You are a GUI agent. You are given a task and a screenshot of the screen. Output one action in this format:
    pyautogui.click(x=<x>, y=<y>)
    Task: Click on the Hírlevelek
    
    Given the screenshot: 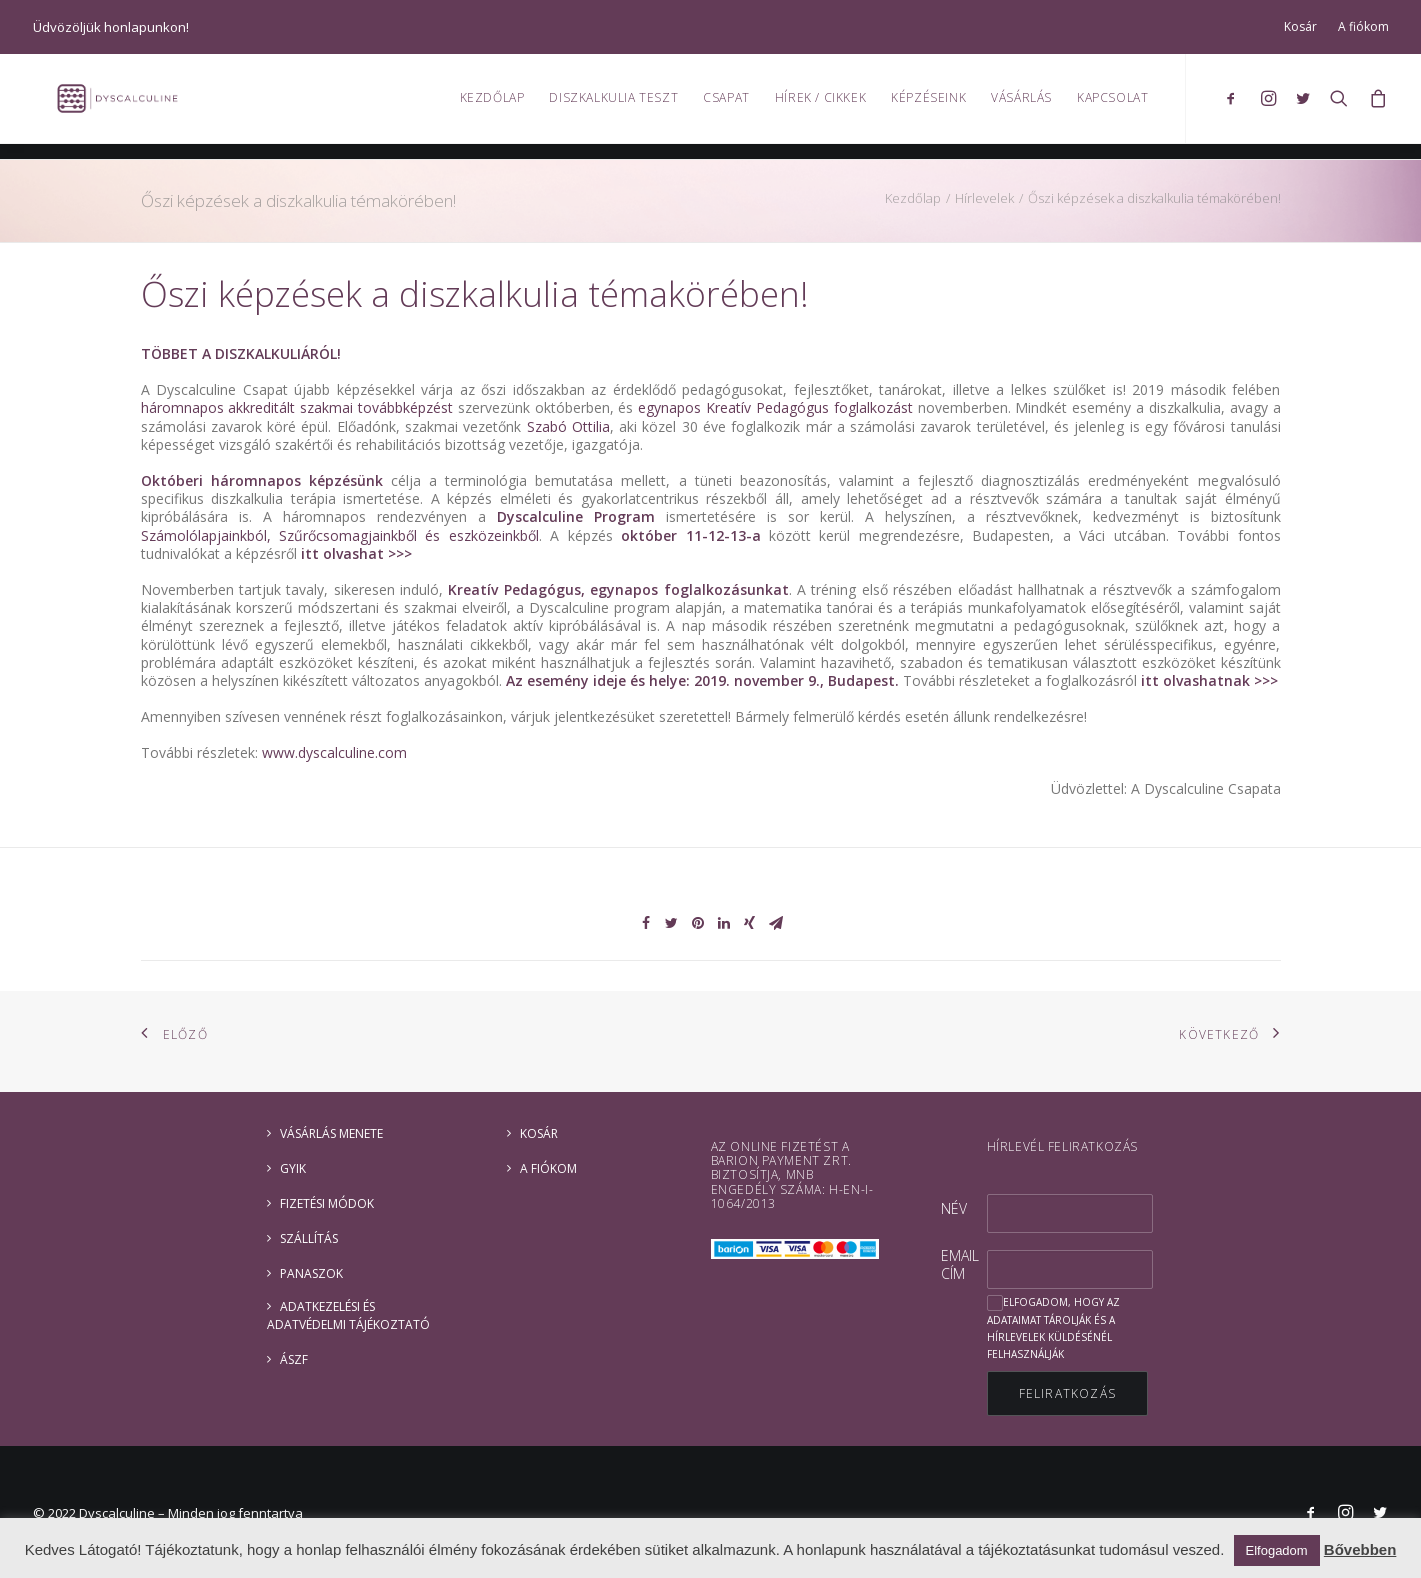 What is the action you would take?
    pyautogui.click(x=984, y=198)
    